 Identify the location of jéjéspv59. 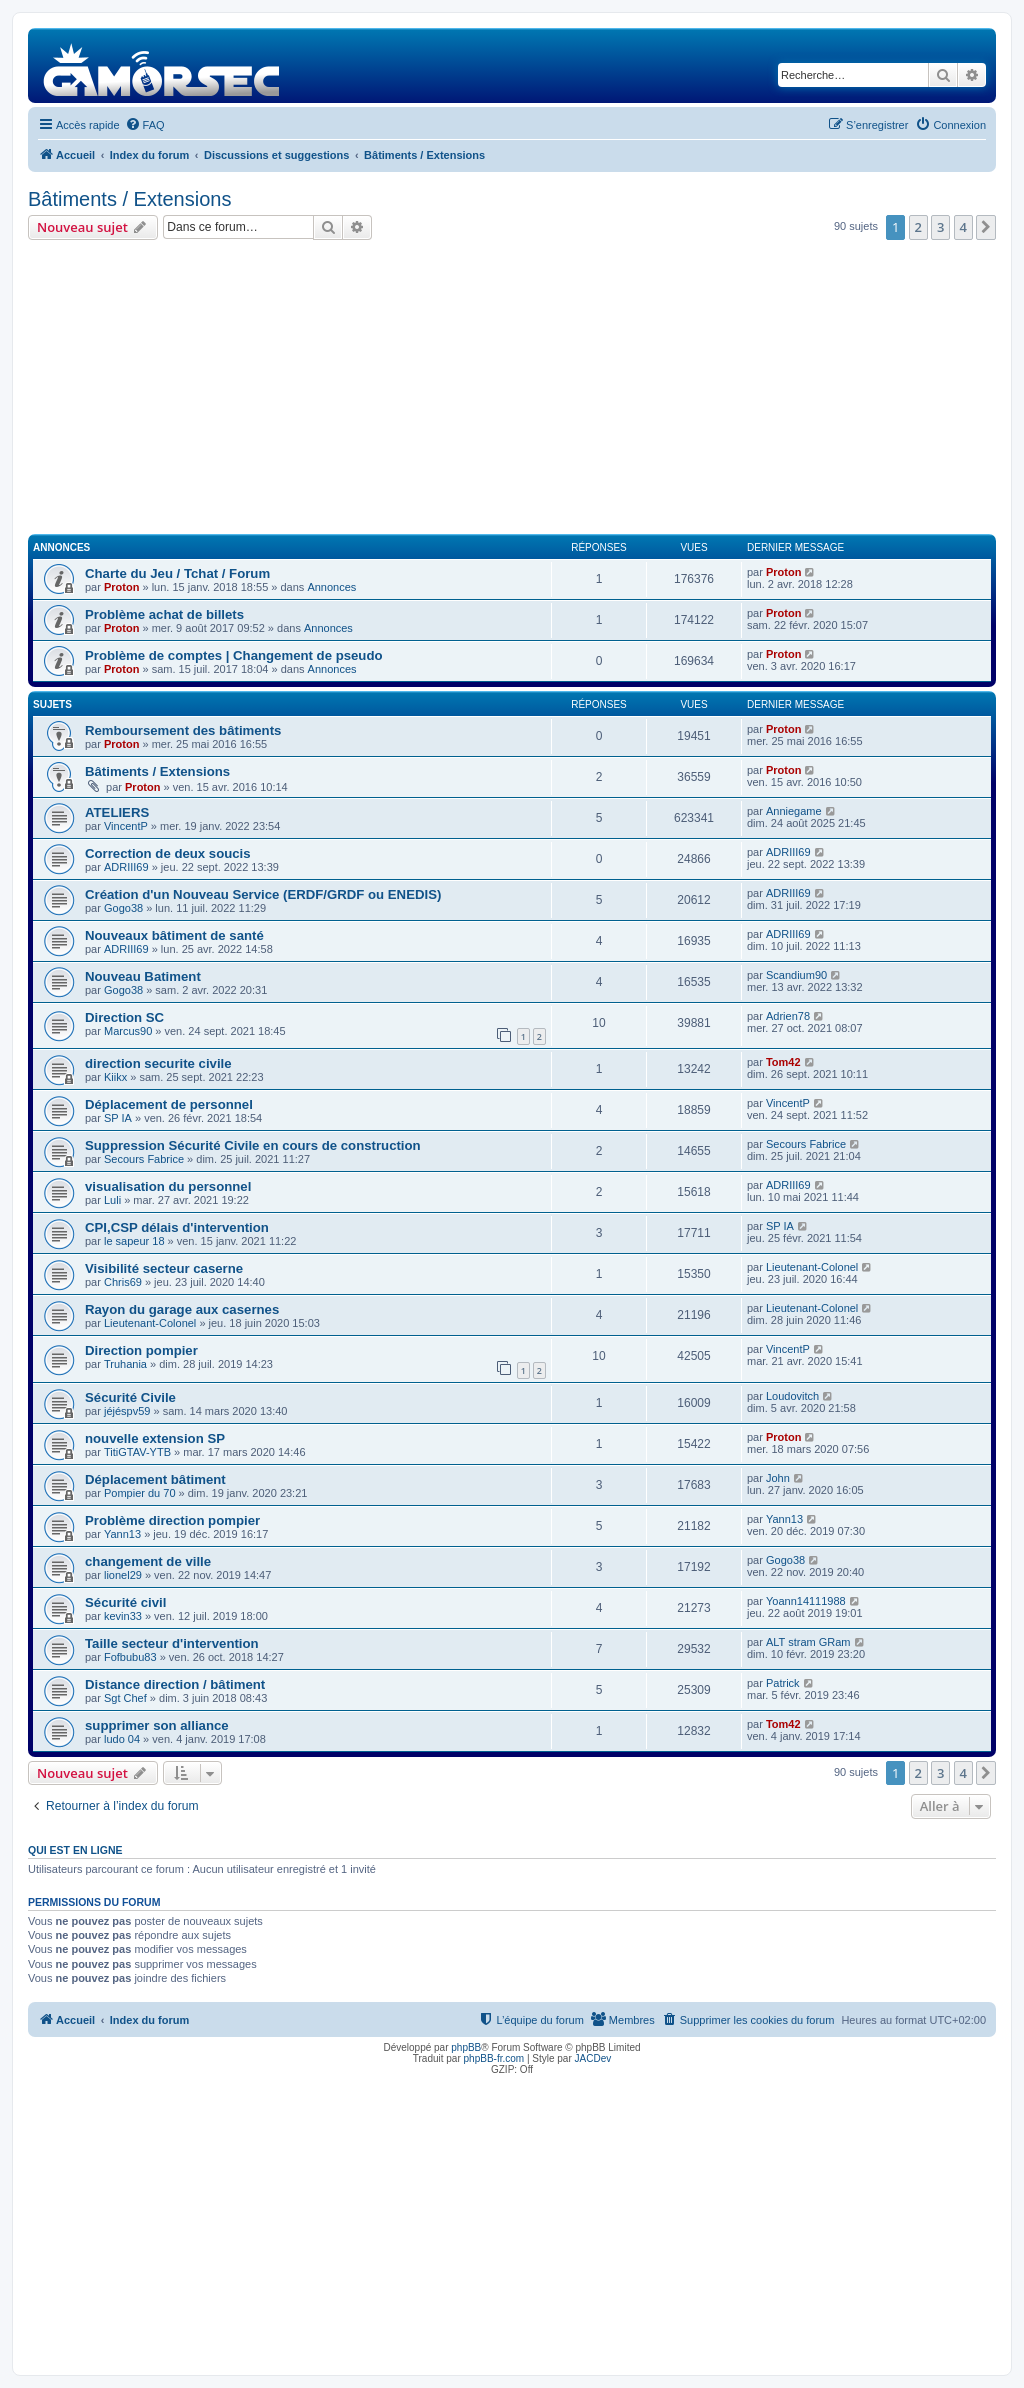
(127, 1411).